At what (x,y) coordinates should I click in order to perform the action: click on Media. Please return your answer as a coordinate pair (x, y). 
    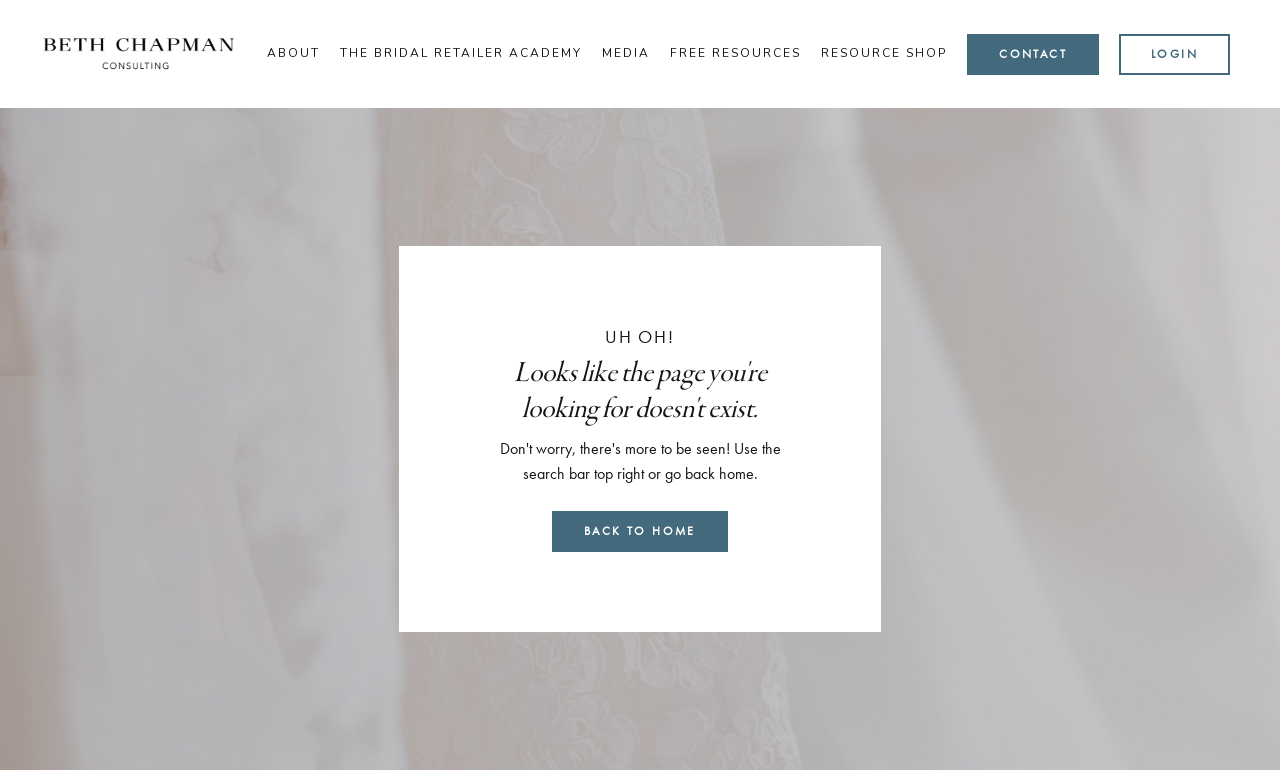
    Looking at the image, I should click on (626, 53).